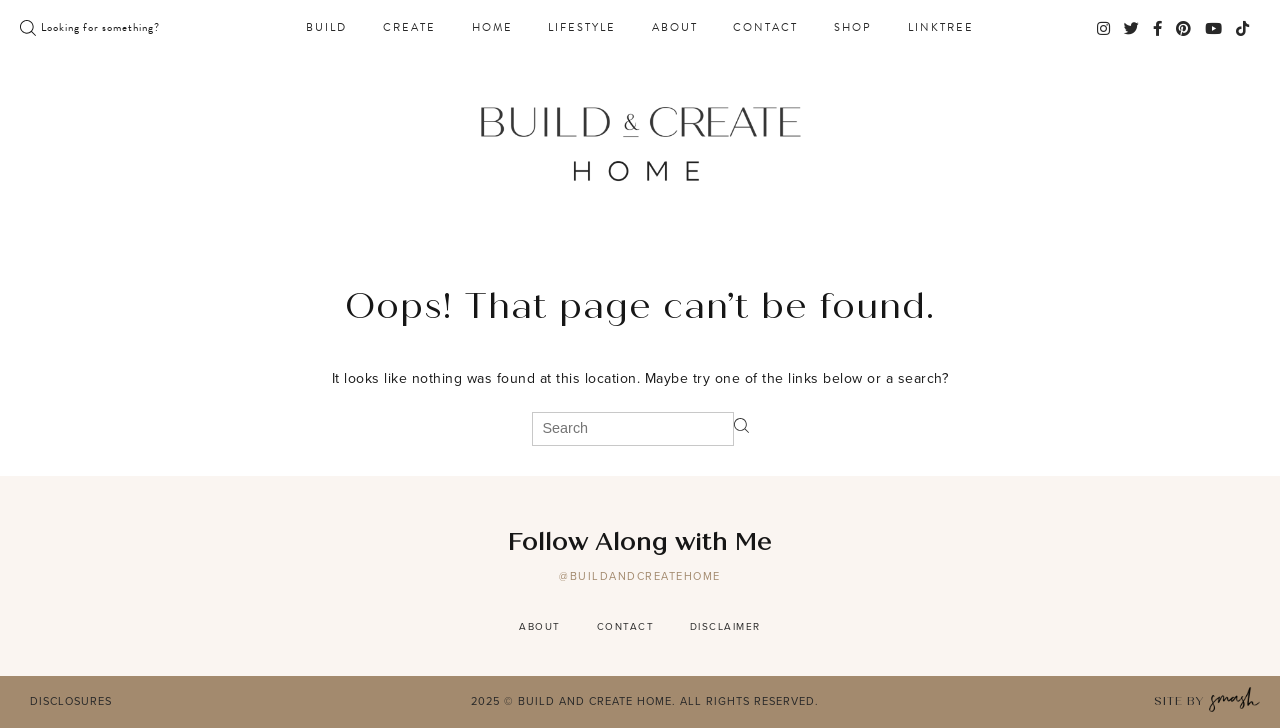  I want to click on Contact, so click(765, 28).